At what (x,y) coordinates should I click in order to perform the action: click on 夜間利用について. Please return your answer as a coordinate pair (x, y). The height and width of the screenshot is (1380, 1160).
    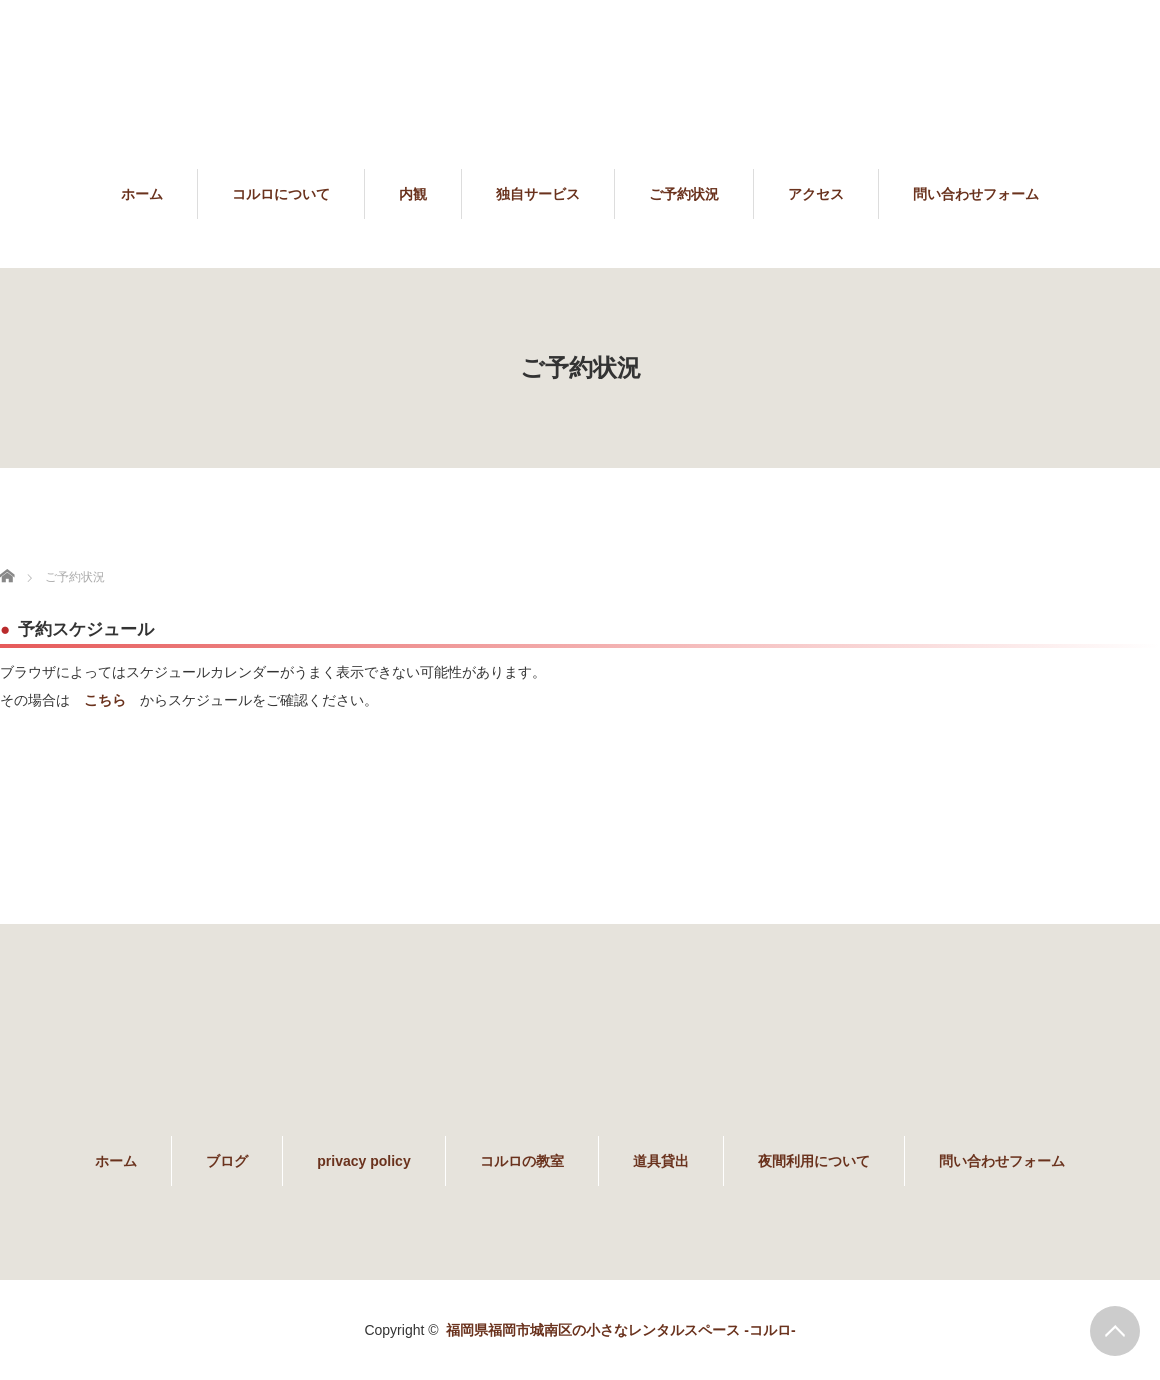
    Looking at the image, I should click on (814, 1161).